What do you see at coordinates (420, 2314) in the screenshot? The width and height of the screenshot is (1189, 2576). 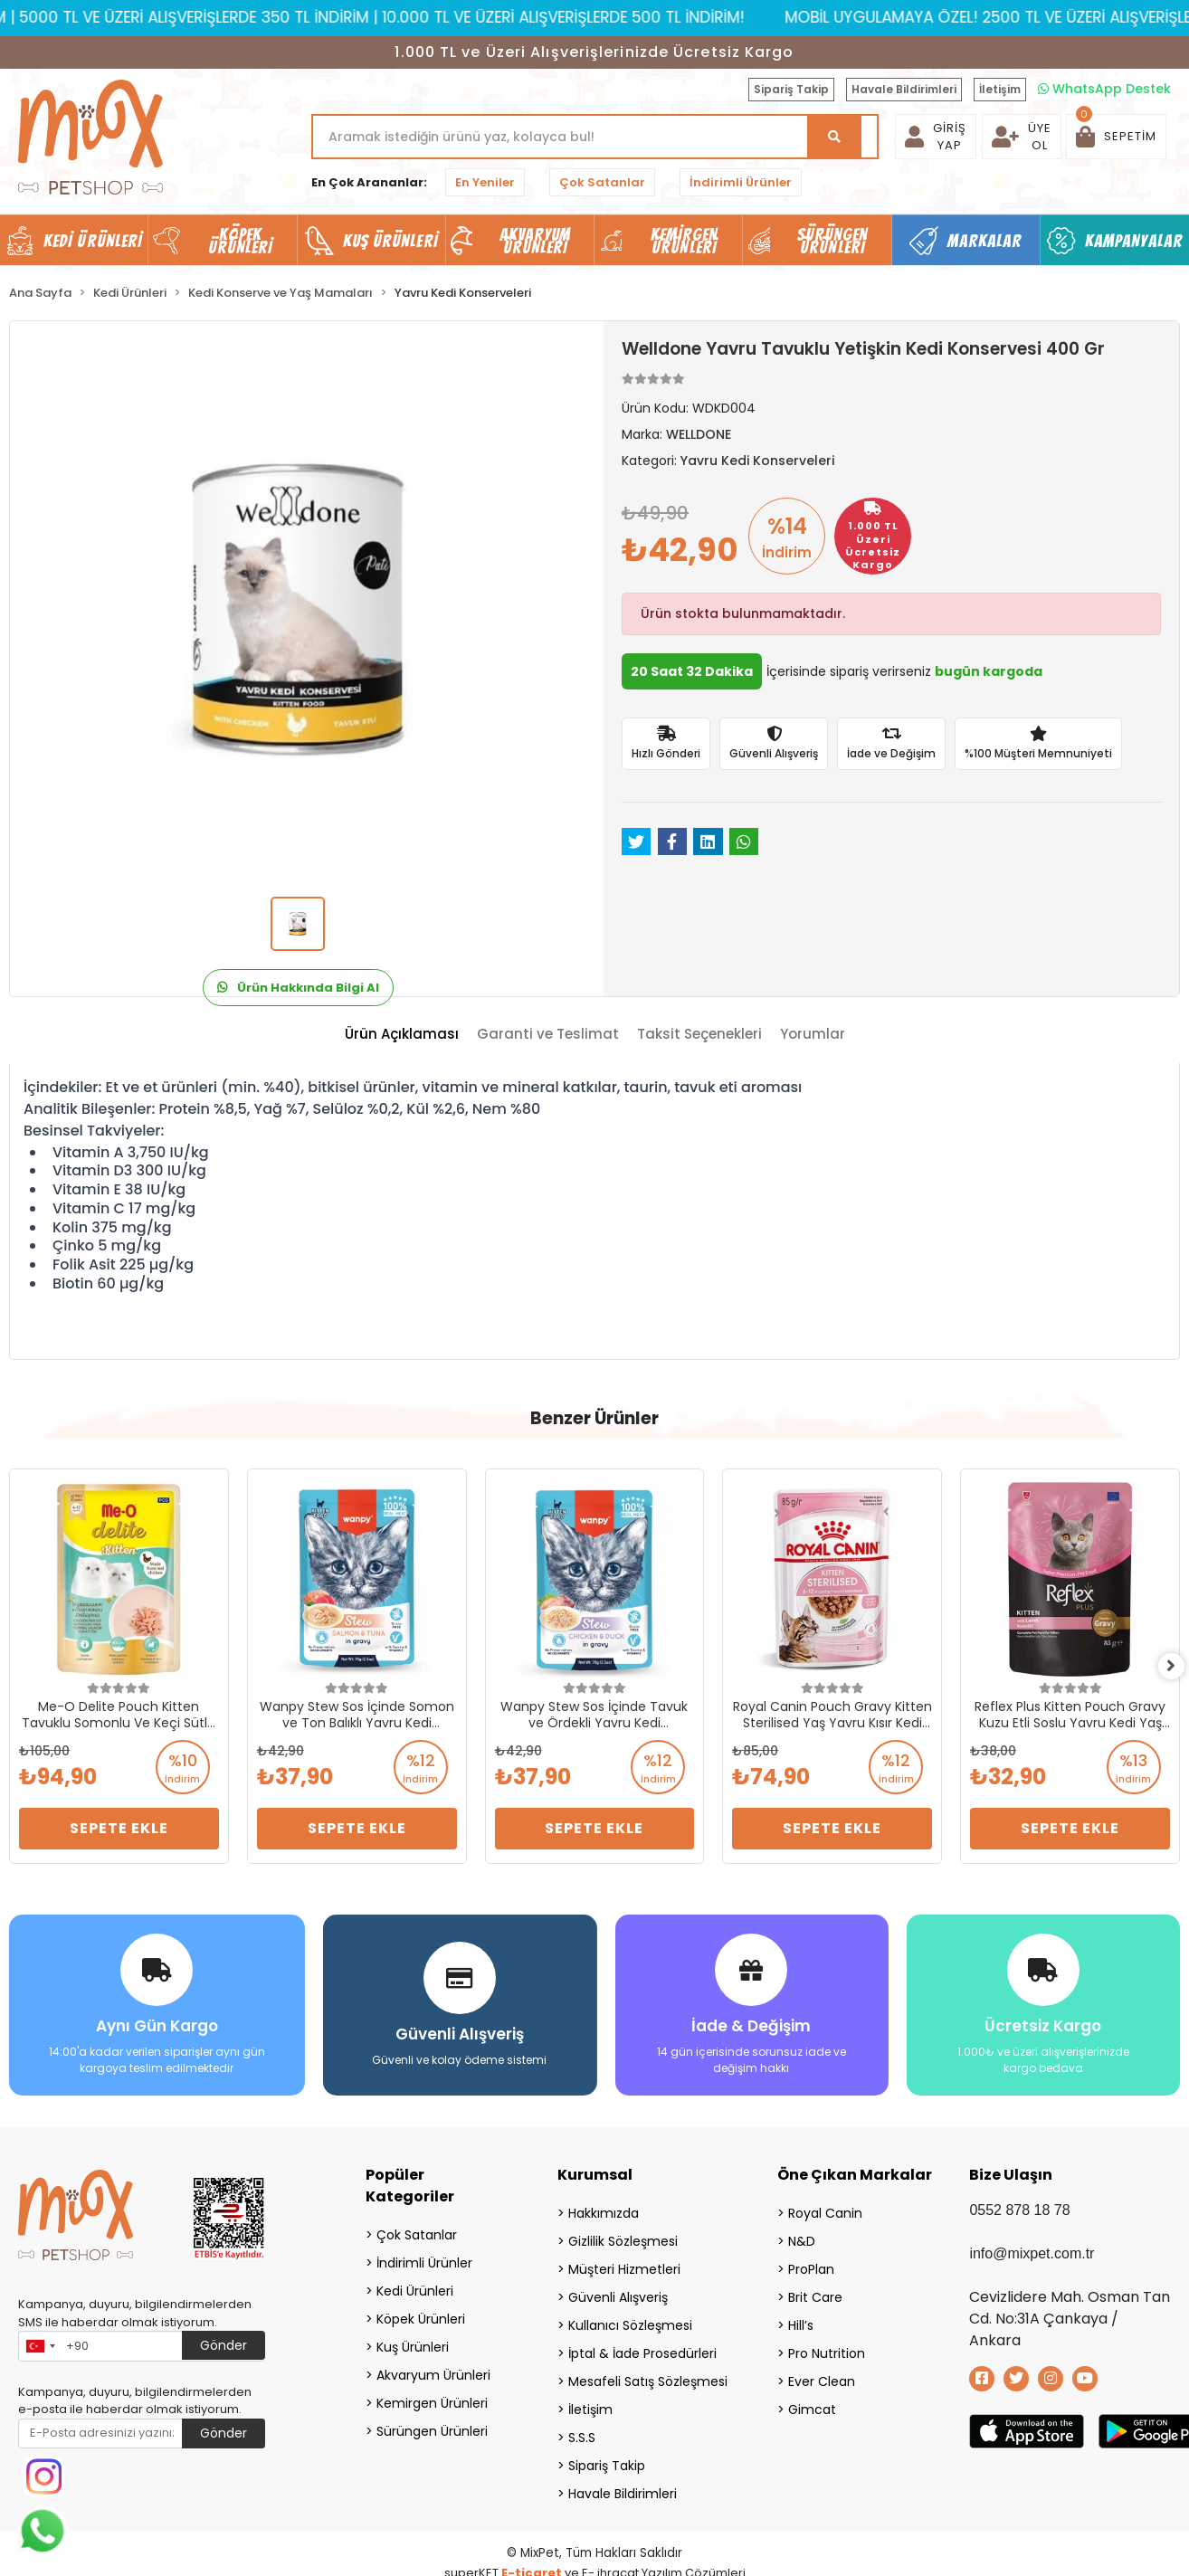 I see `Köpek Ürünleri` at bounding box center [420, 2314].